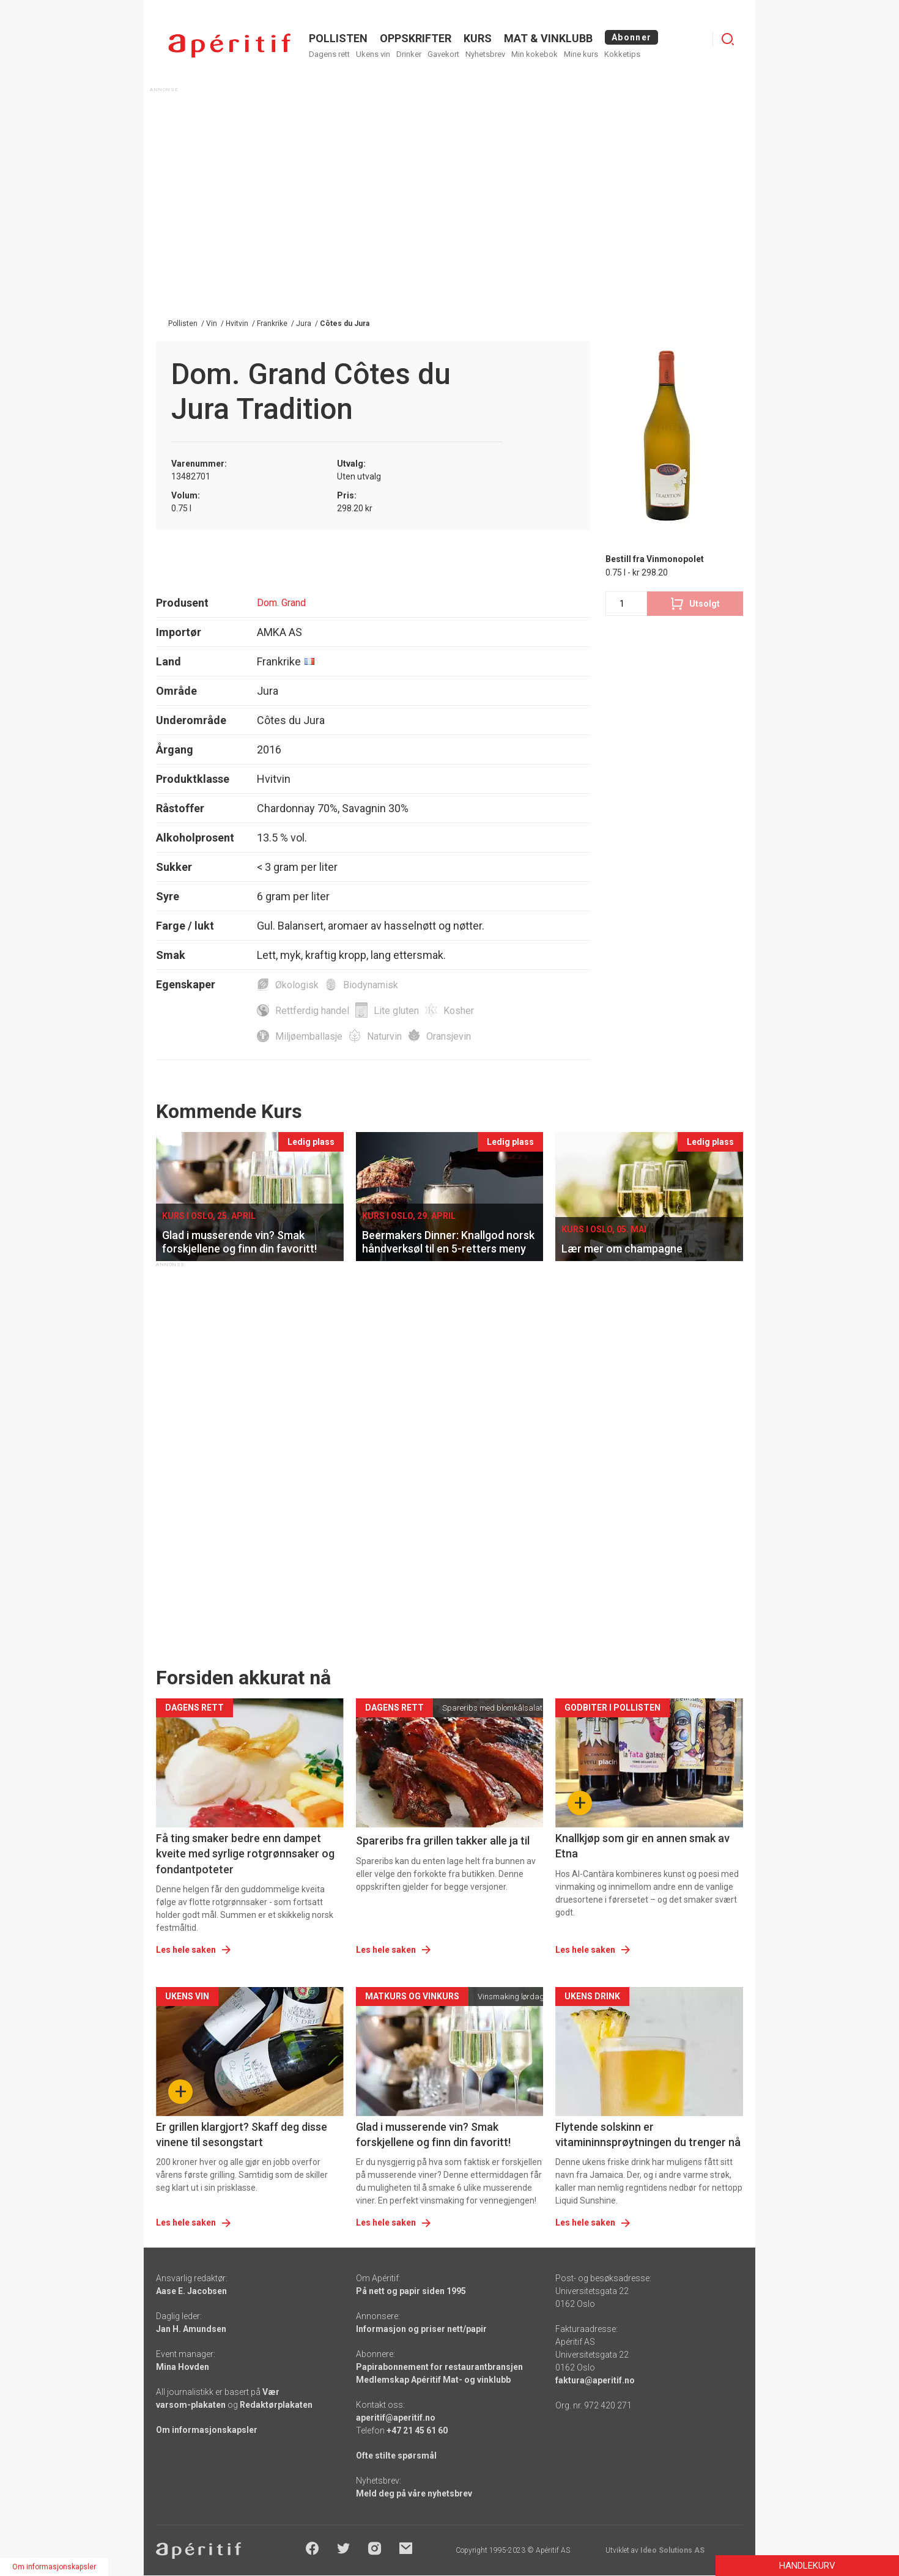 The image size is (899, 2576). I want to click on Meld deg på våre nyhetsbrev, so click(414, 2493).